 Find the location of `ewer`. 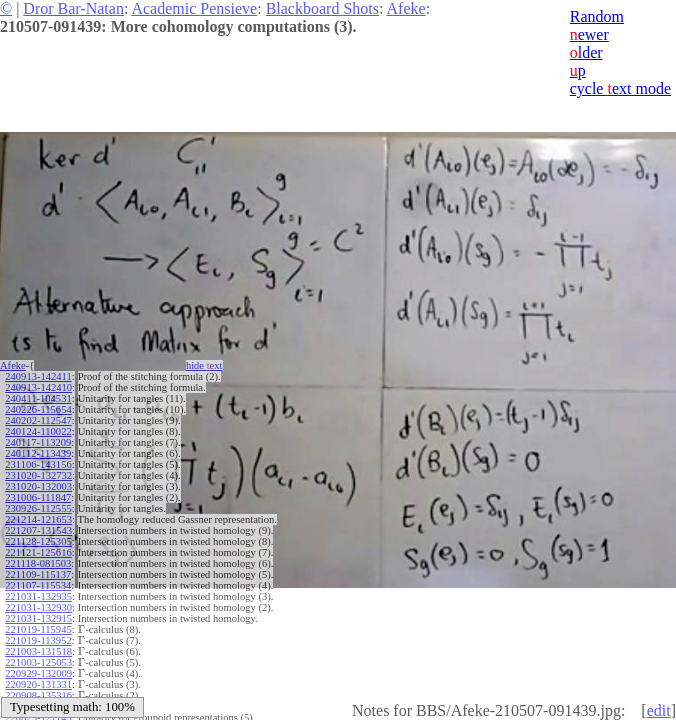

ewer is located at coordinates (589, 34).